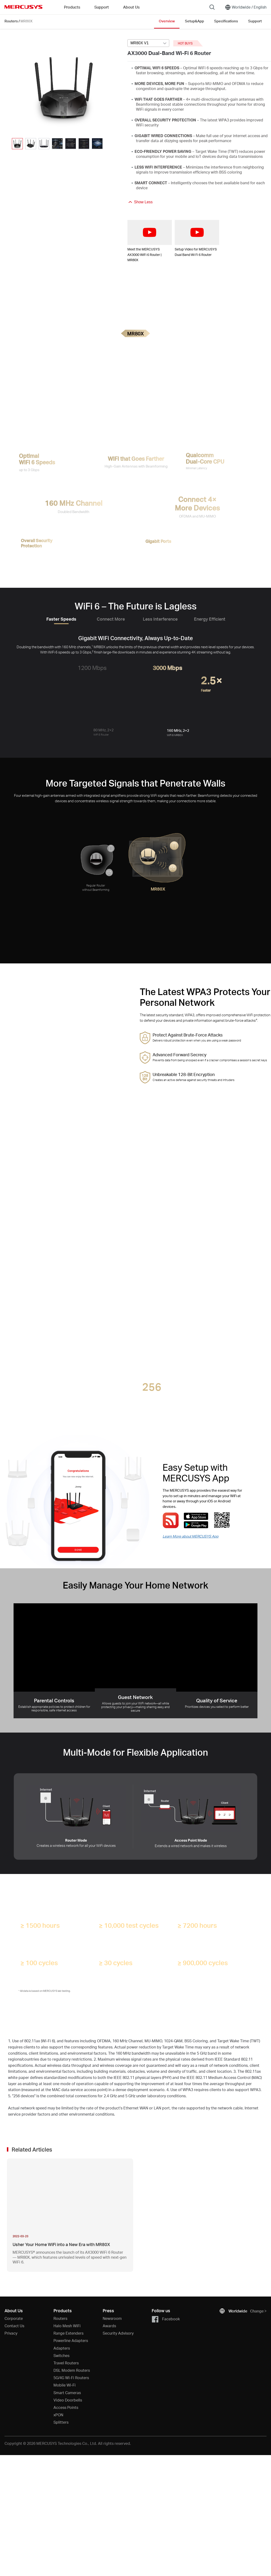 The width and height of the screenshot is (271, 2576). What do you see at coordinates (118, 2333) in the screenshot?
I see `Security Advisory` at bounding box center [118, 2333].